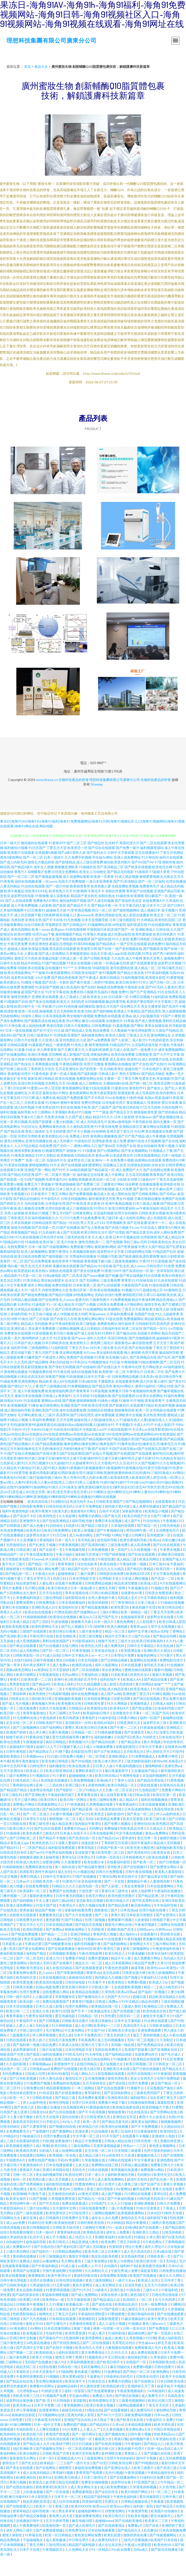  I want to click on 国产免费大片, so click(175, 1372).